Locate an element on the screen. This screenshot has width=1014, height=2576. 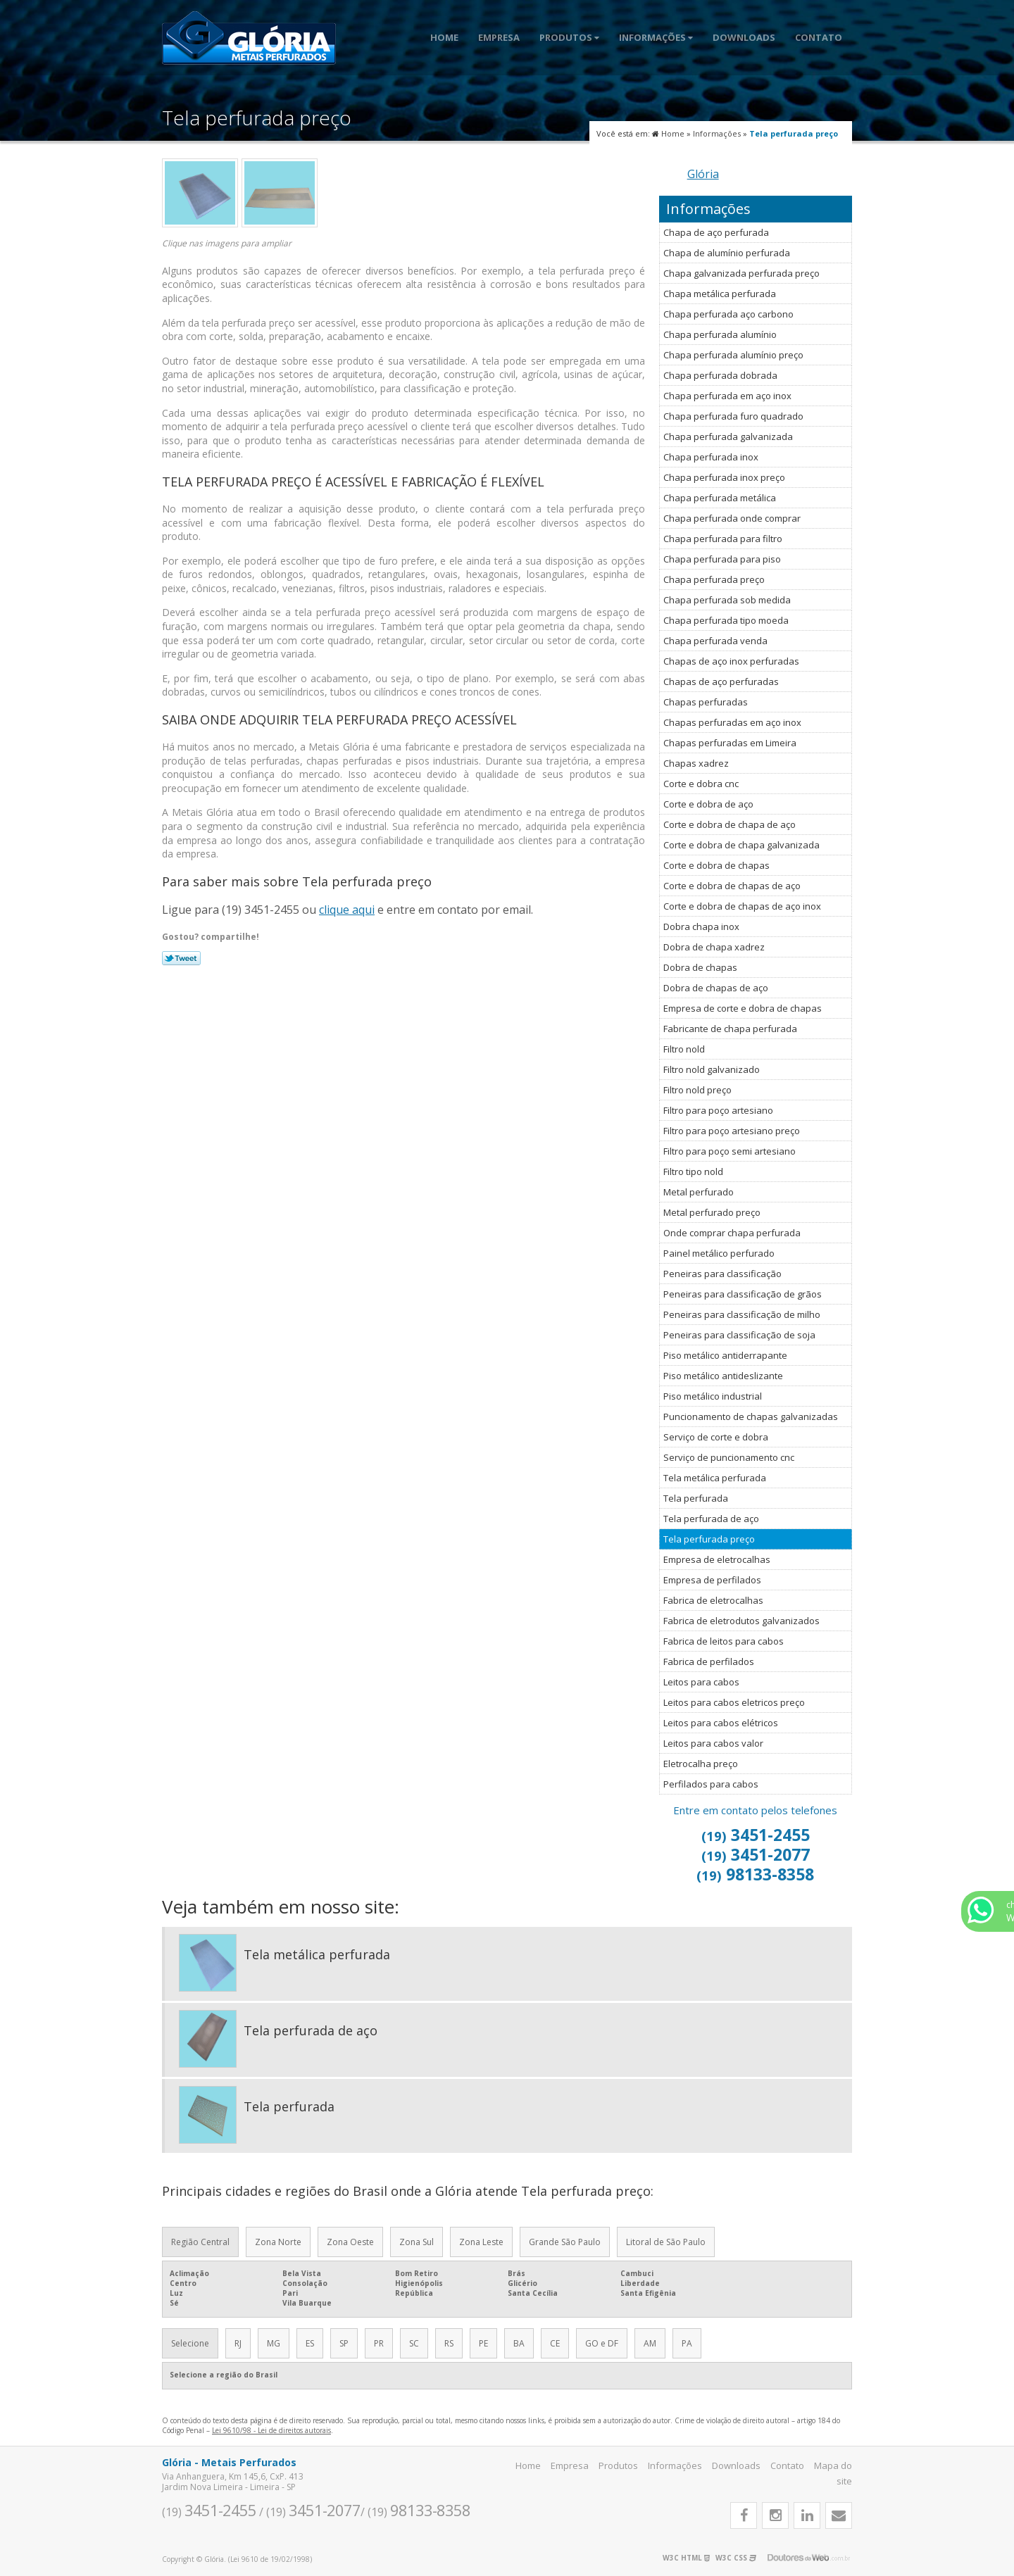
Produtos is located at coordinates (569, 37).